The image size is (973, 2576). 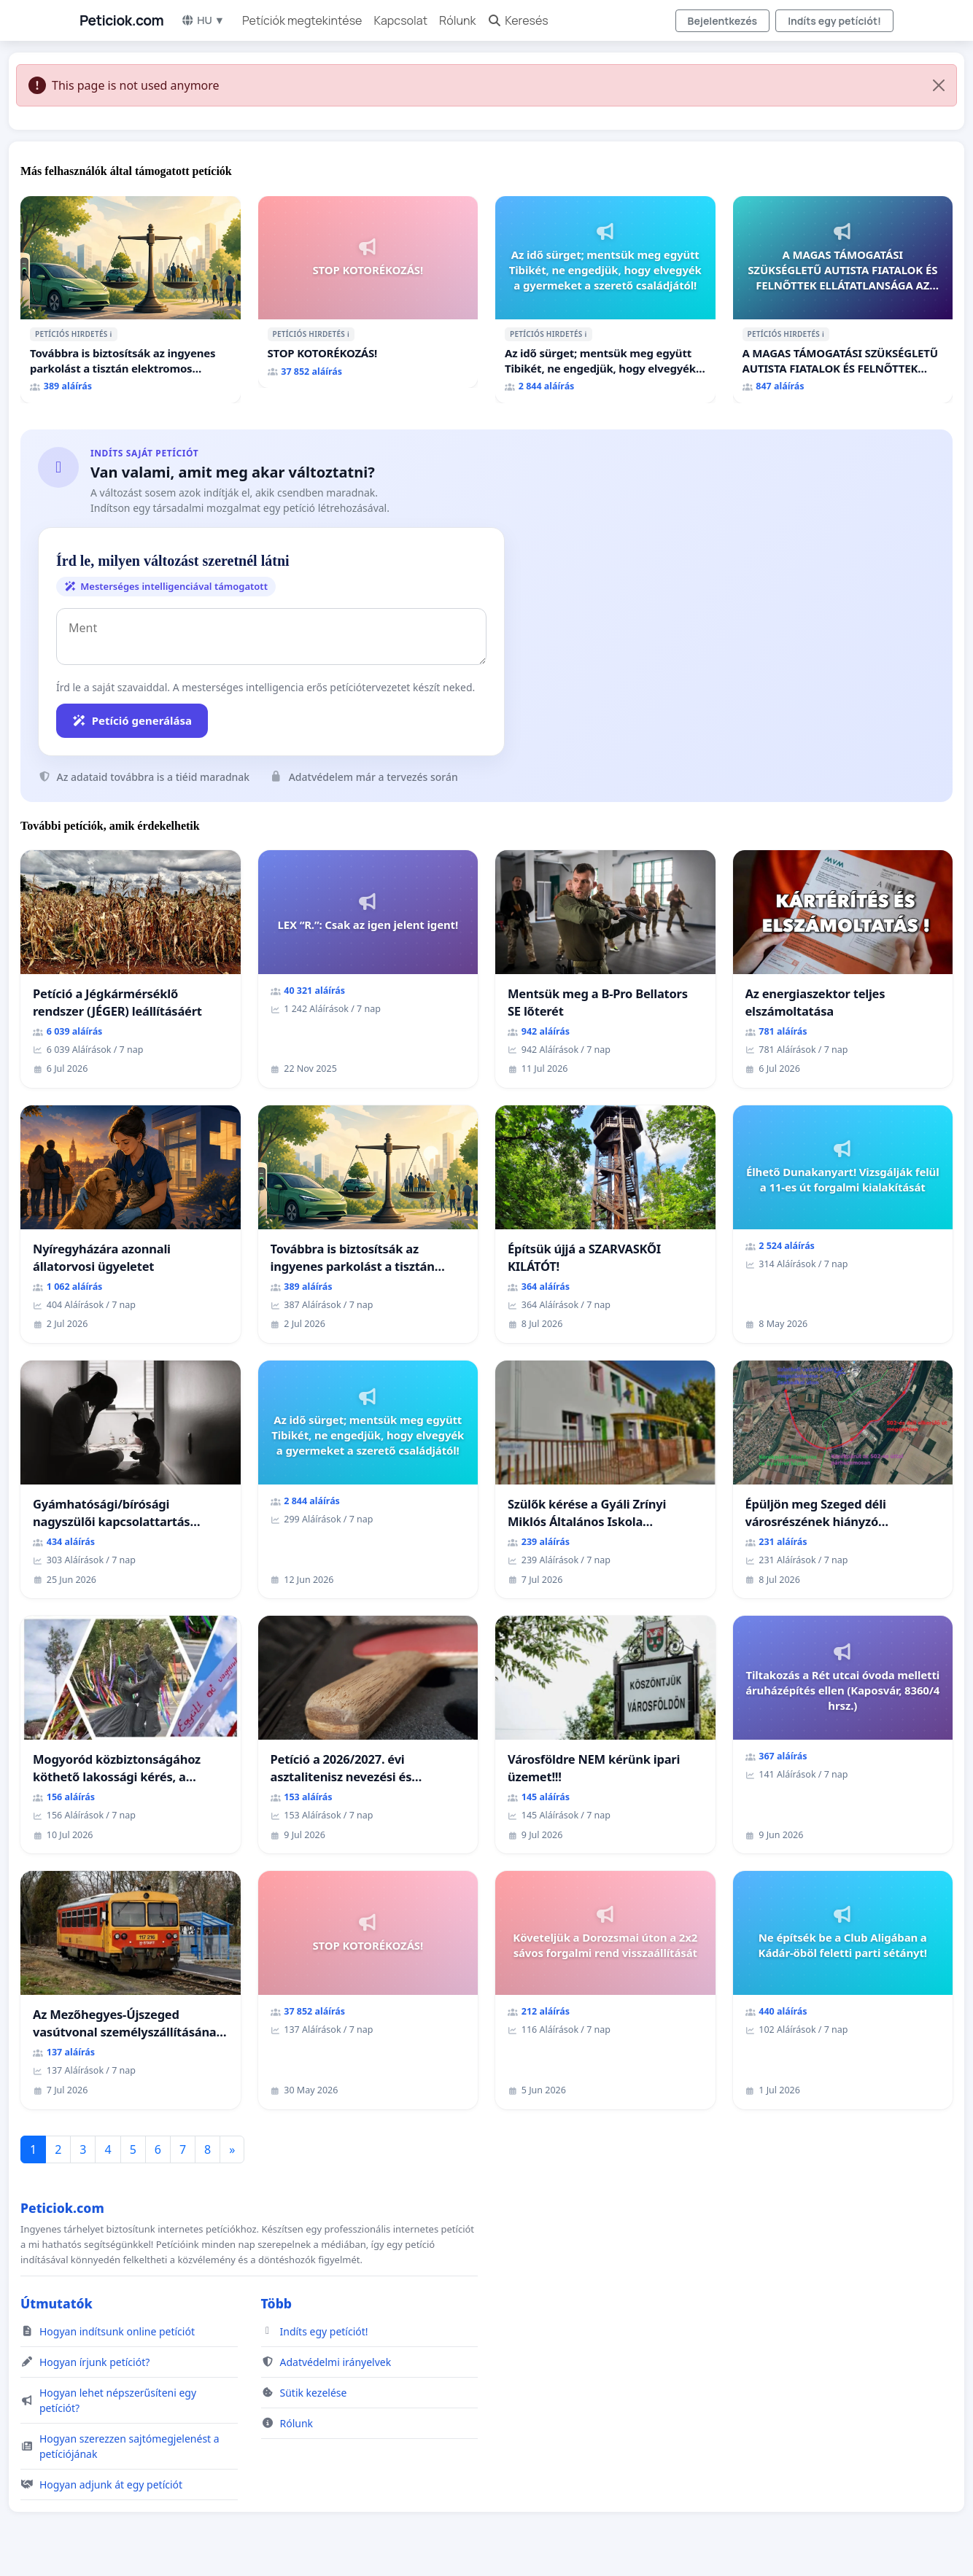 What do you see at coordinates (132, 720) in the screenshot?
I see `Petíció generálása` at bounding box center [132, 720].